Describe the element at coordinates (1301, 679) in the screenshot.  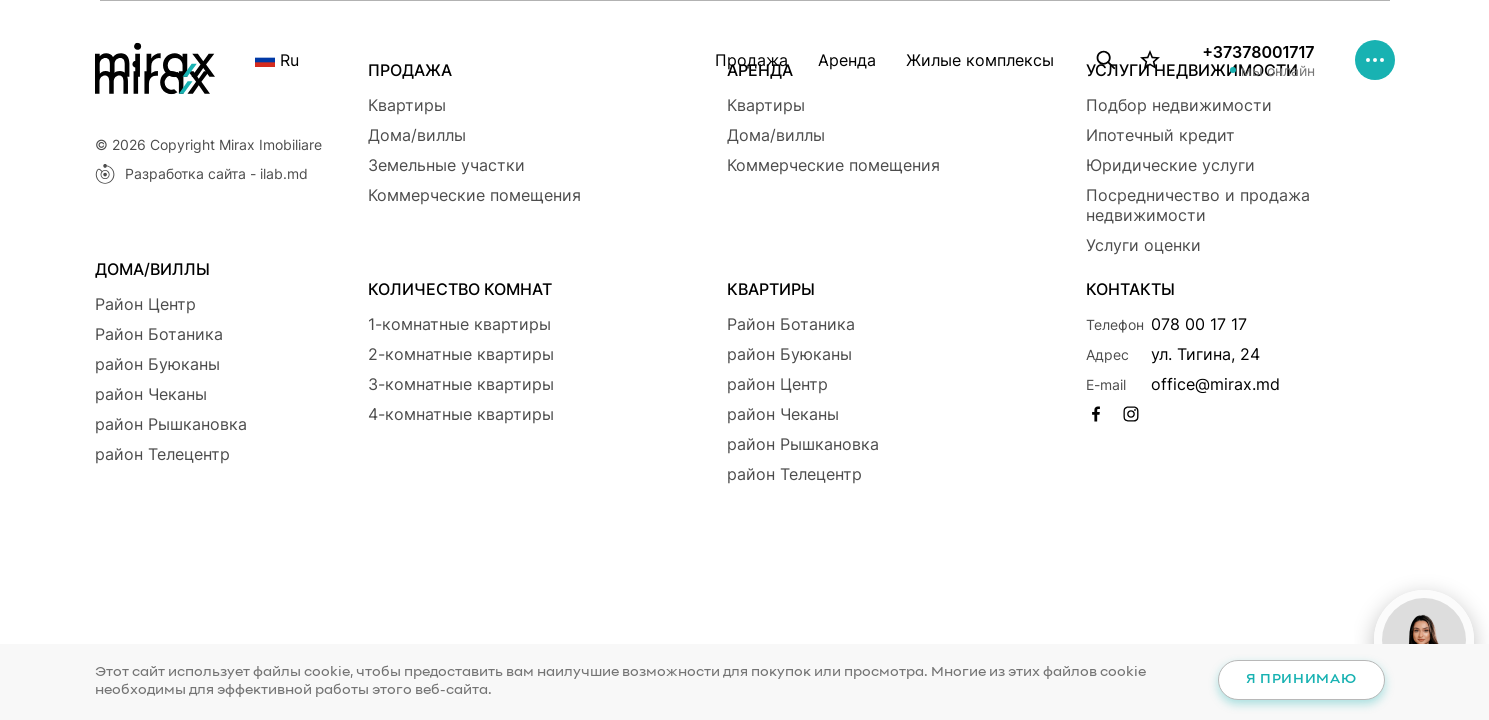
I see `Я принимаю` at that location.